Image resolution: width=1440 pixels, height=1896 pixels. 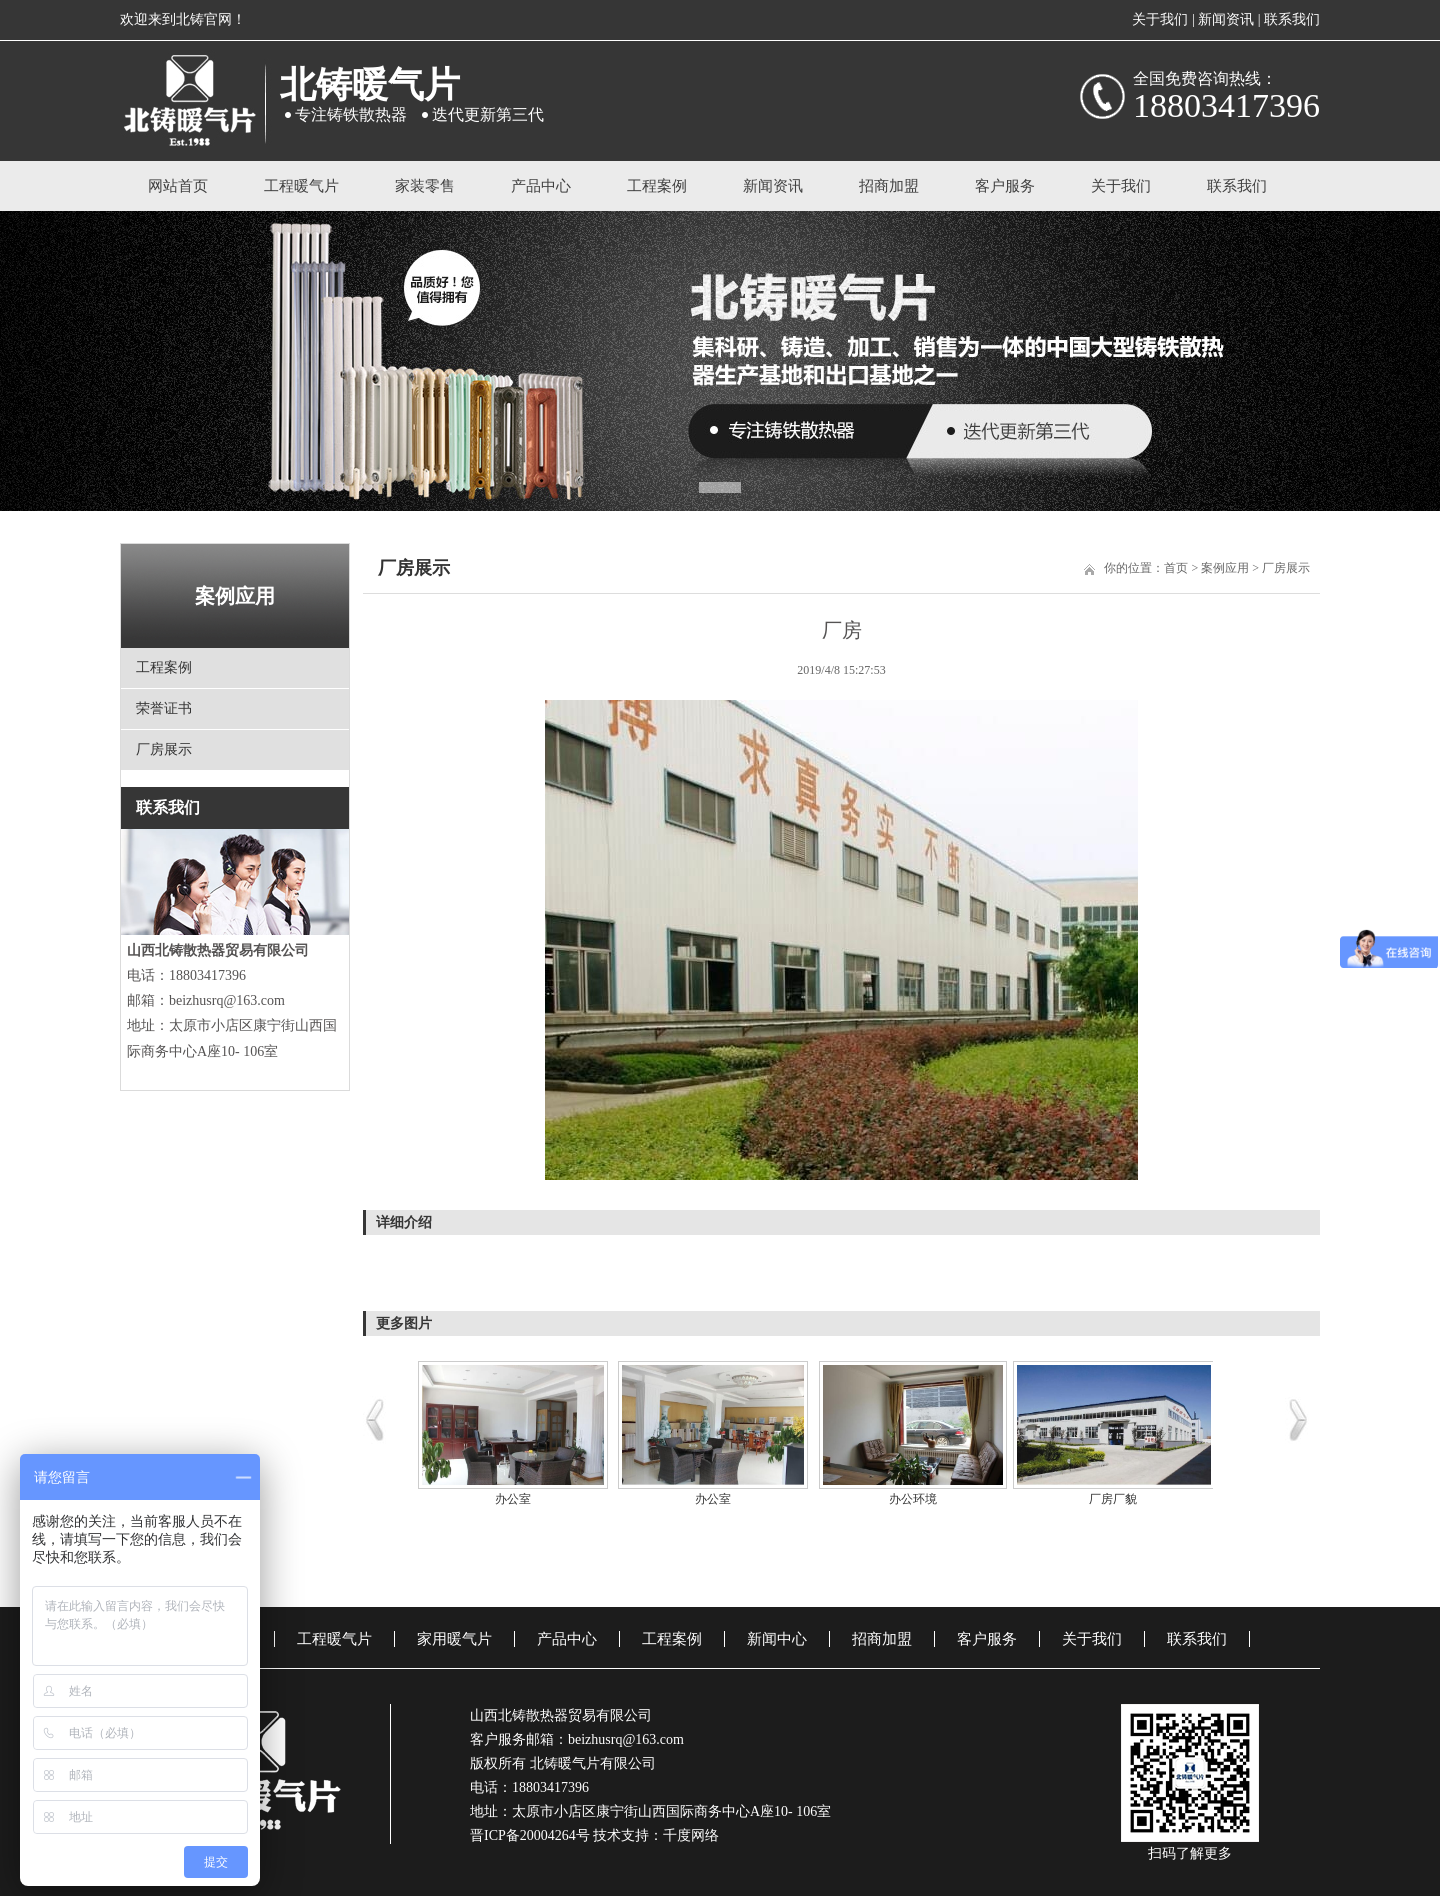 What do you see at coordinates (777, 1639) in the screenshot?
I see `新闻中心` at bounding box center [777, 1639].